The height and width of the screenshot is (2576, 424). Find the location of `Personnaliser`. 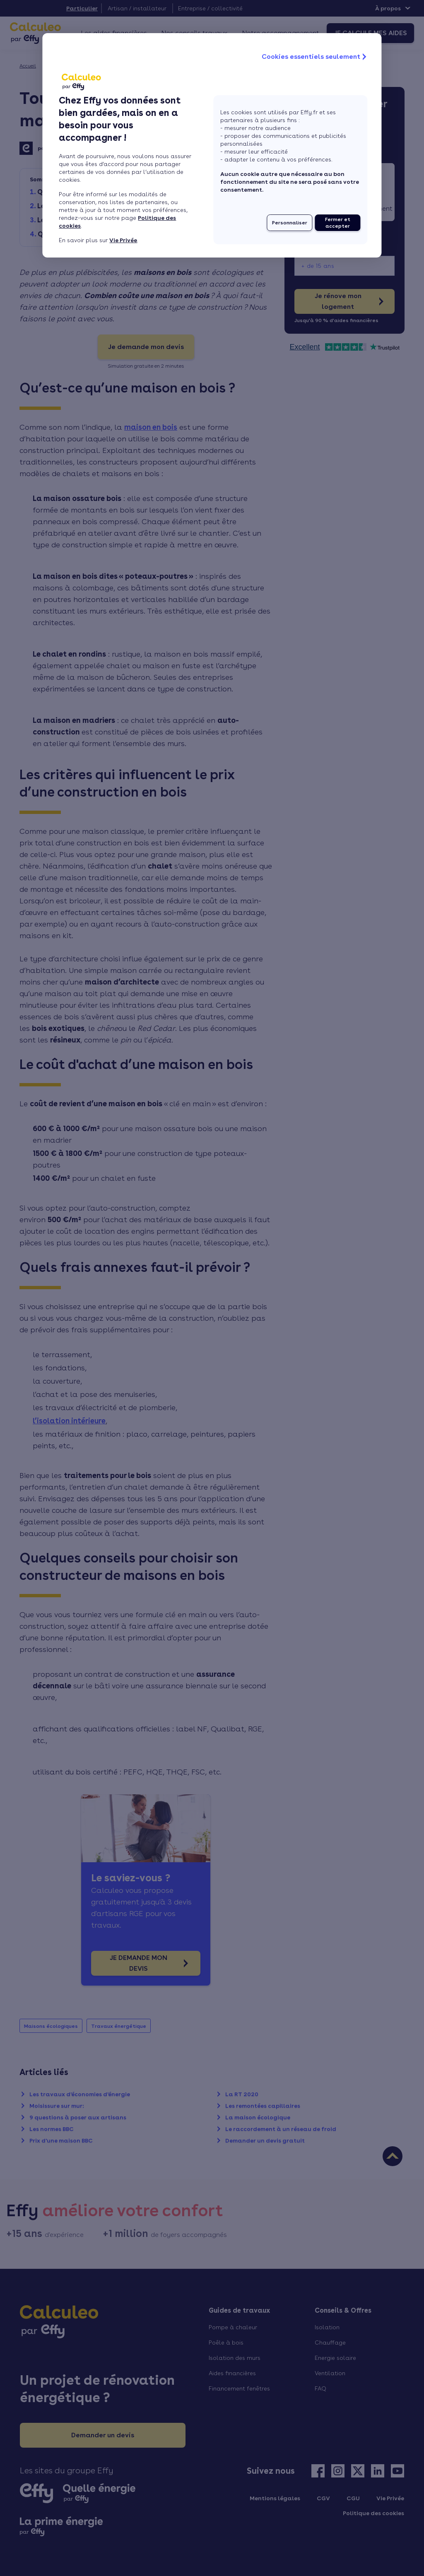

Personnaliser is located at coordinates (289, 223).